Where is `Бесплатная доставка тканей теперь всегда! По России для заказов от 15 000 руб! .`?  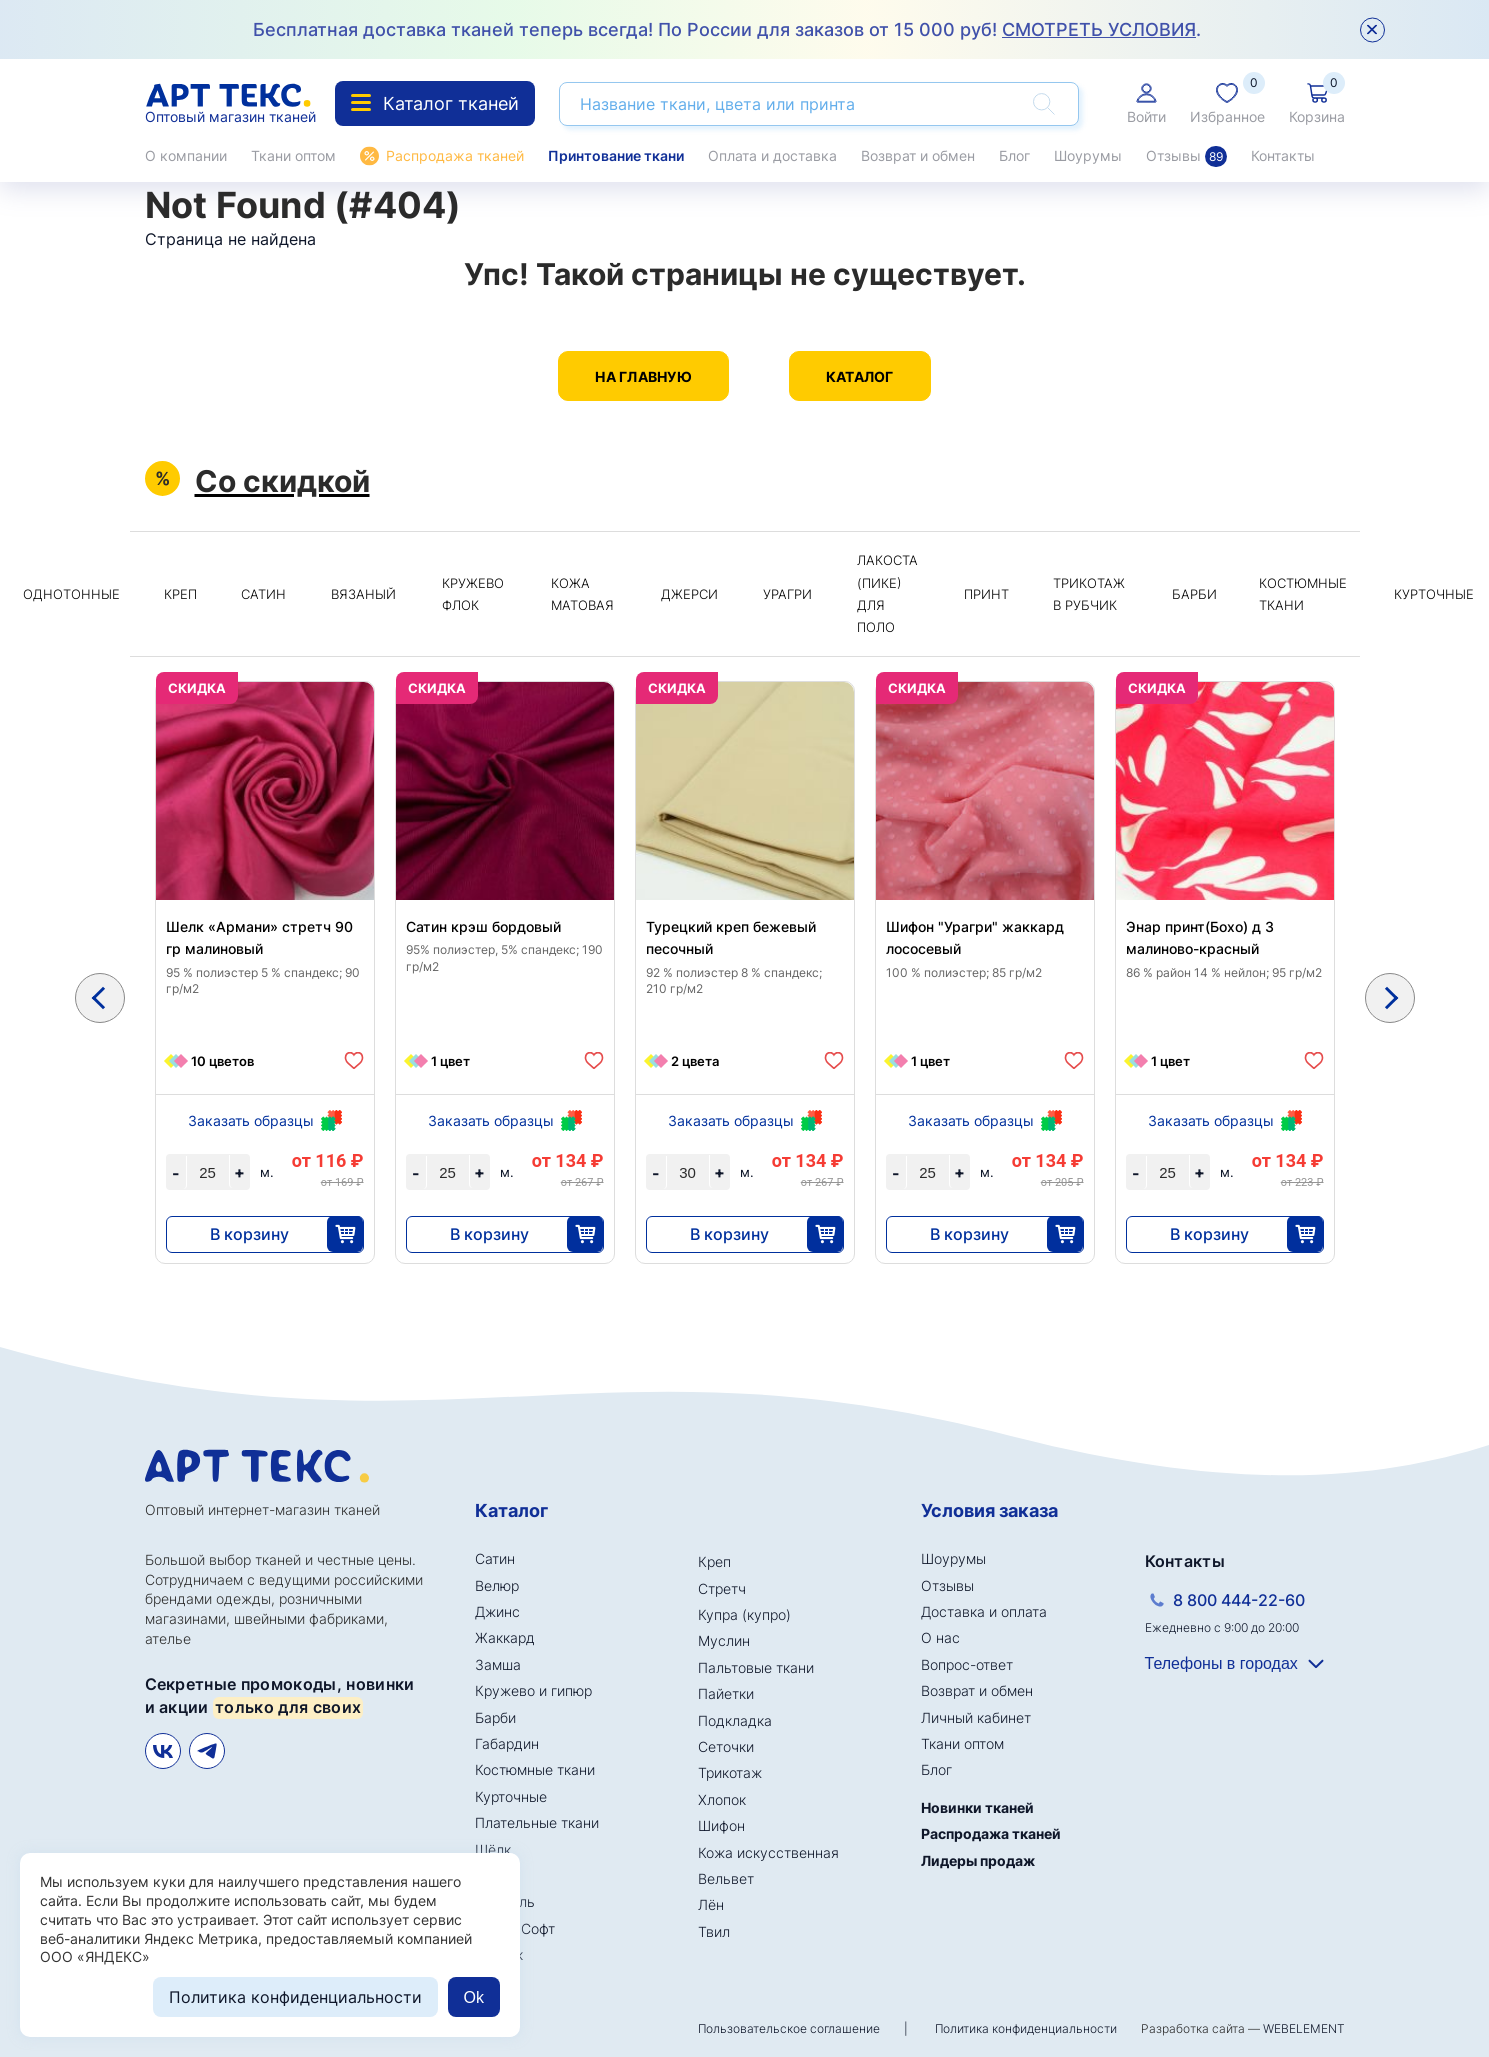 Бесплатная доставка тканей теперь всегда! По России для заказов от 15 000 руб! . is located at coordinates (727, 29).